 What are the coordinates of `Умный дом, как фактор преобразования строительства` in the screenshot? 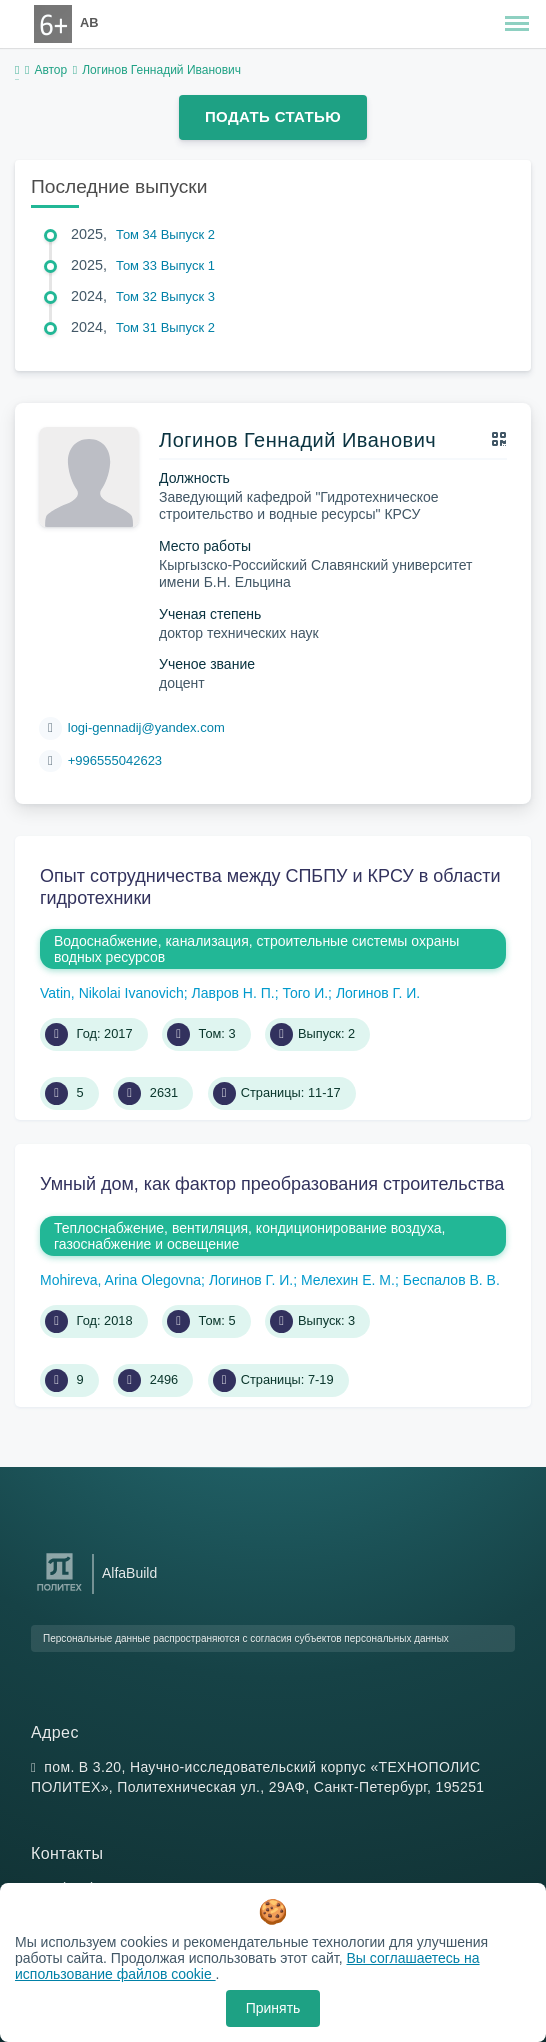 It's located at (272, 1184).